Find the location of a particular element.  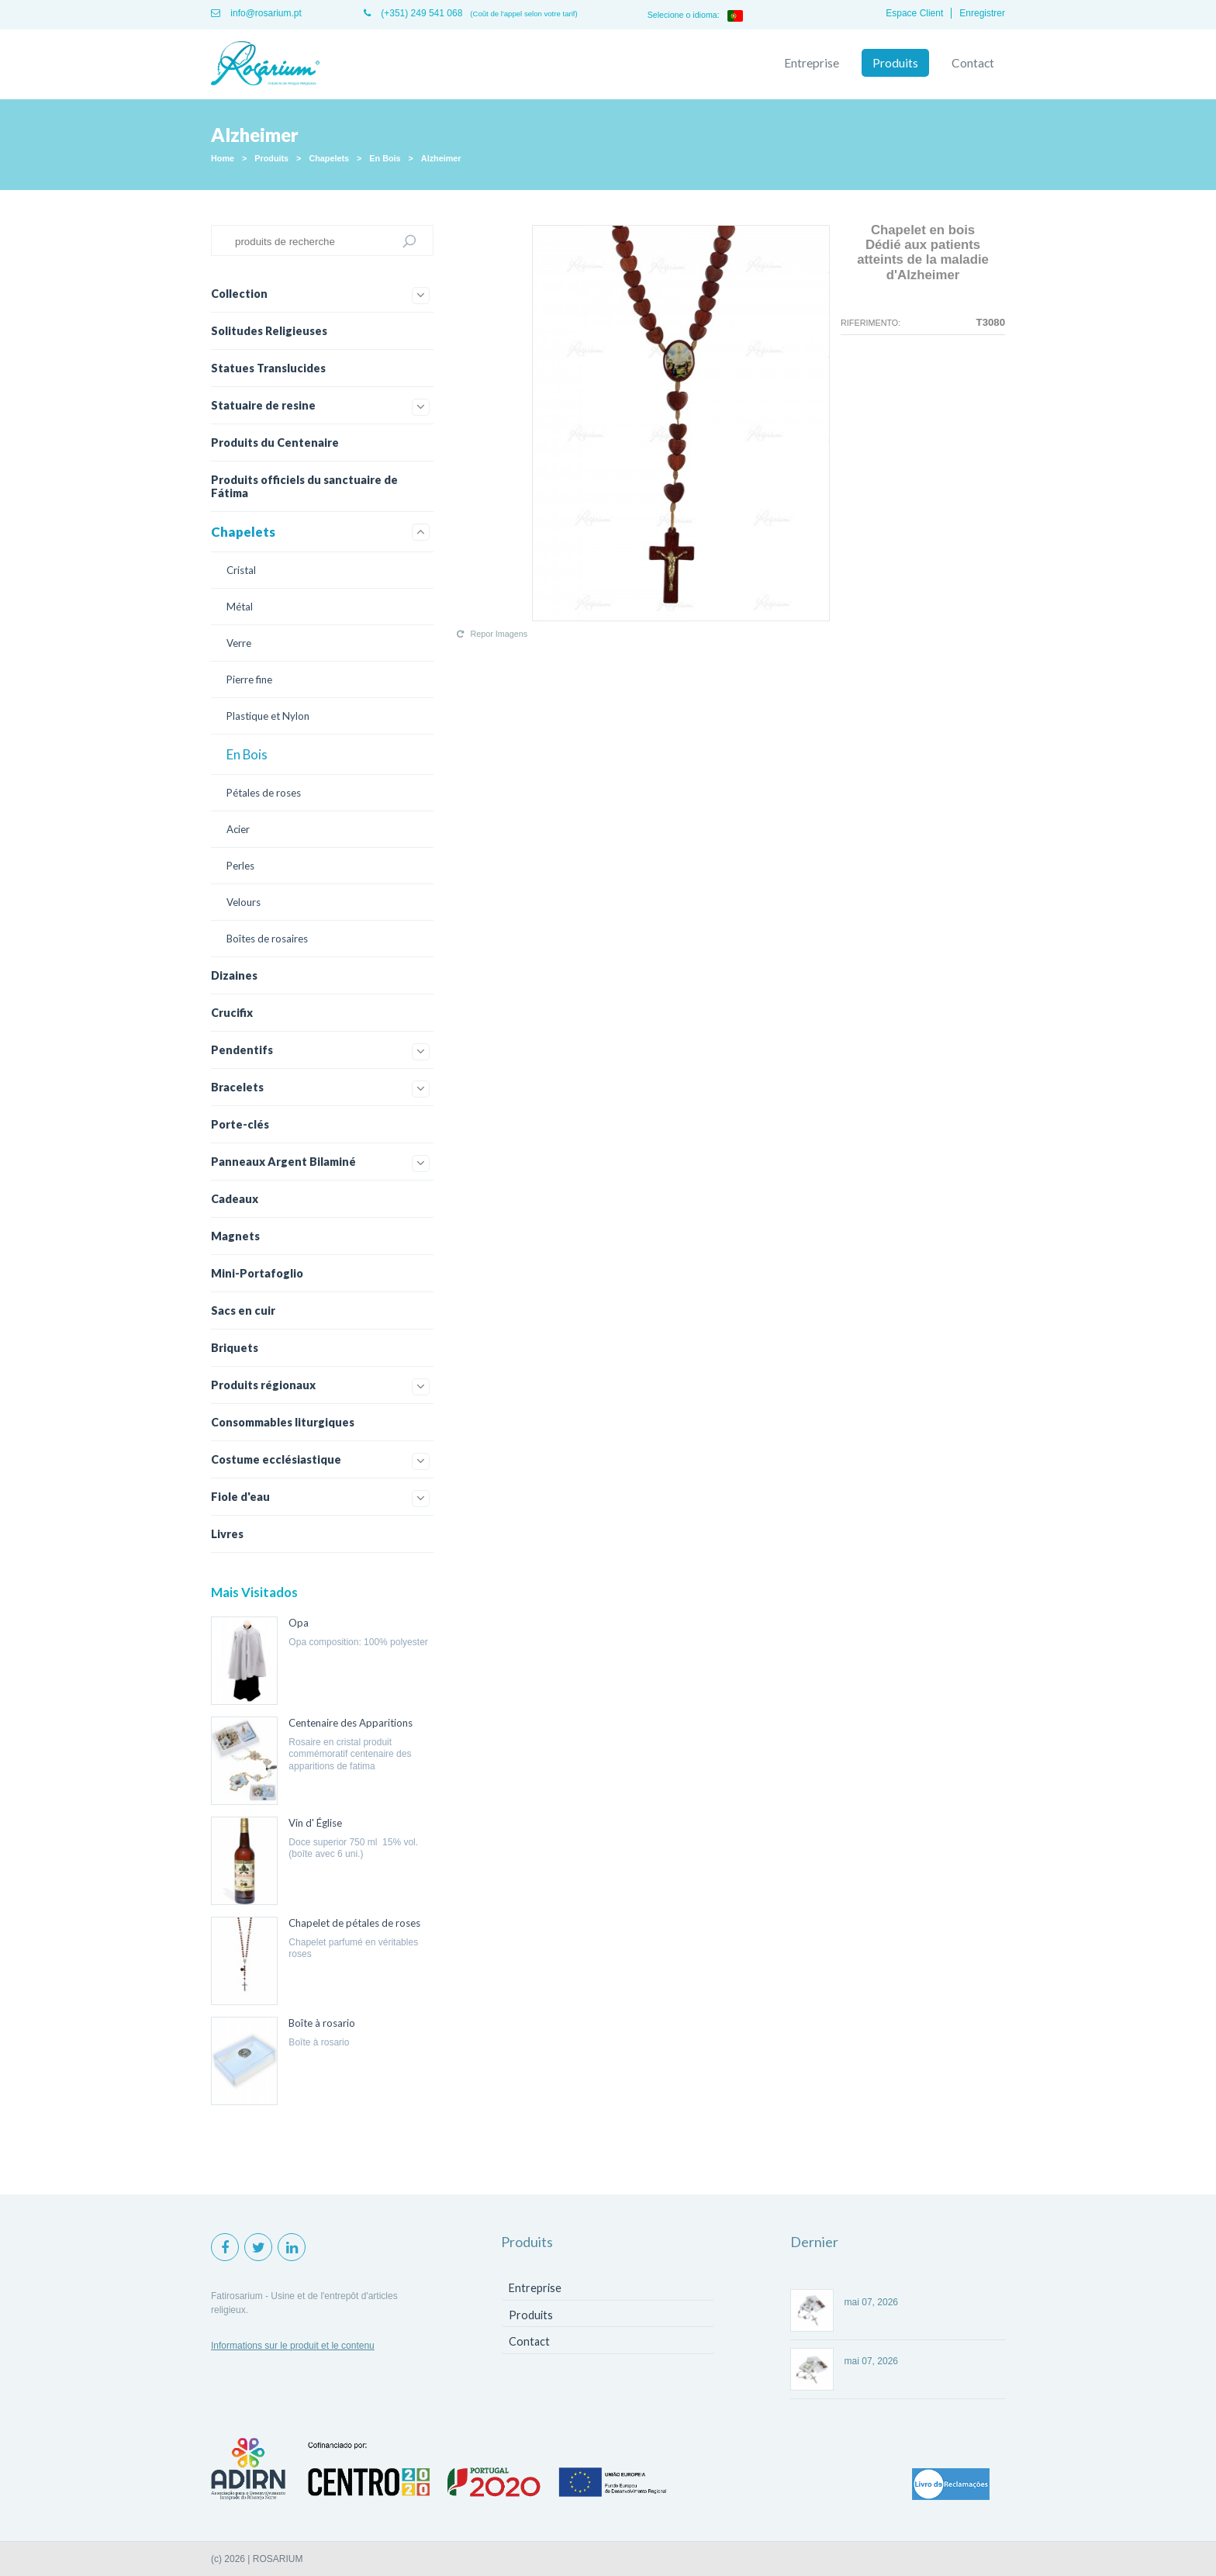

Acier is located at coordinates (238, 829).